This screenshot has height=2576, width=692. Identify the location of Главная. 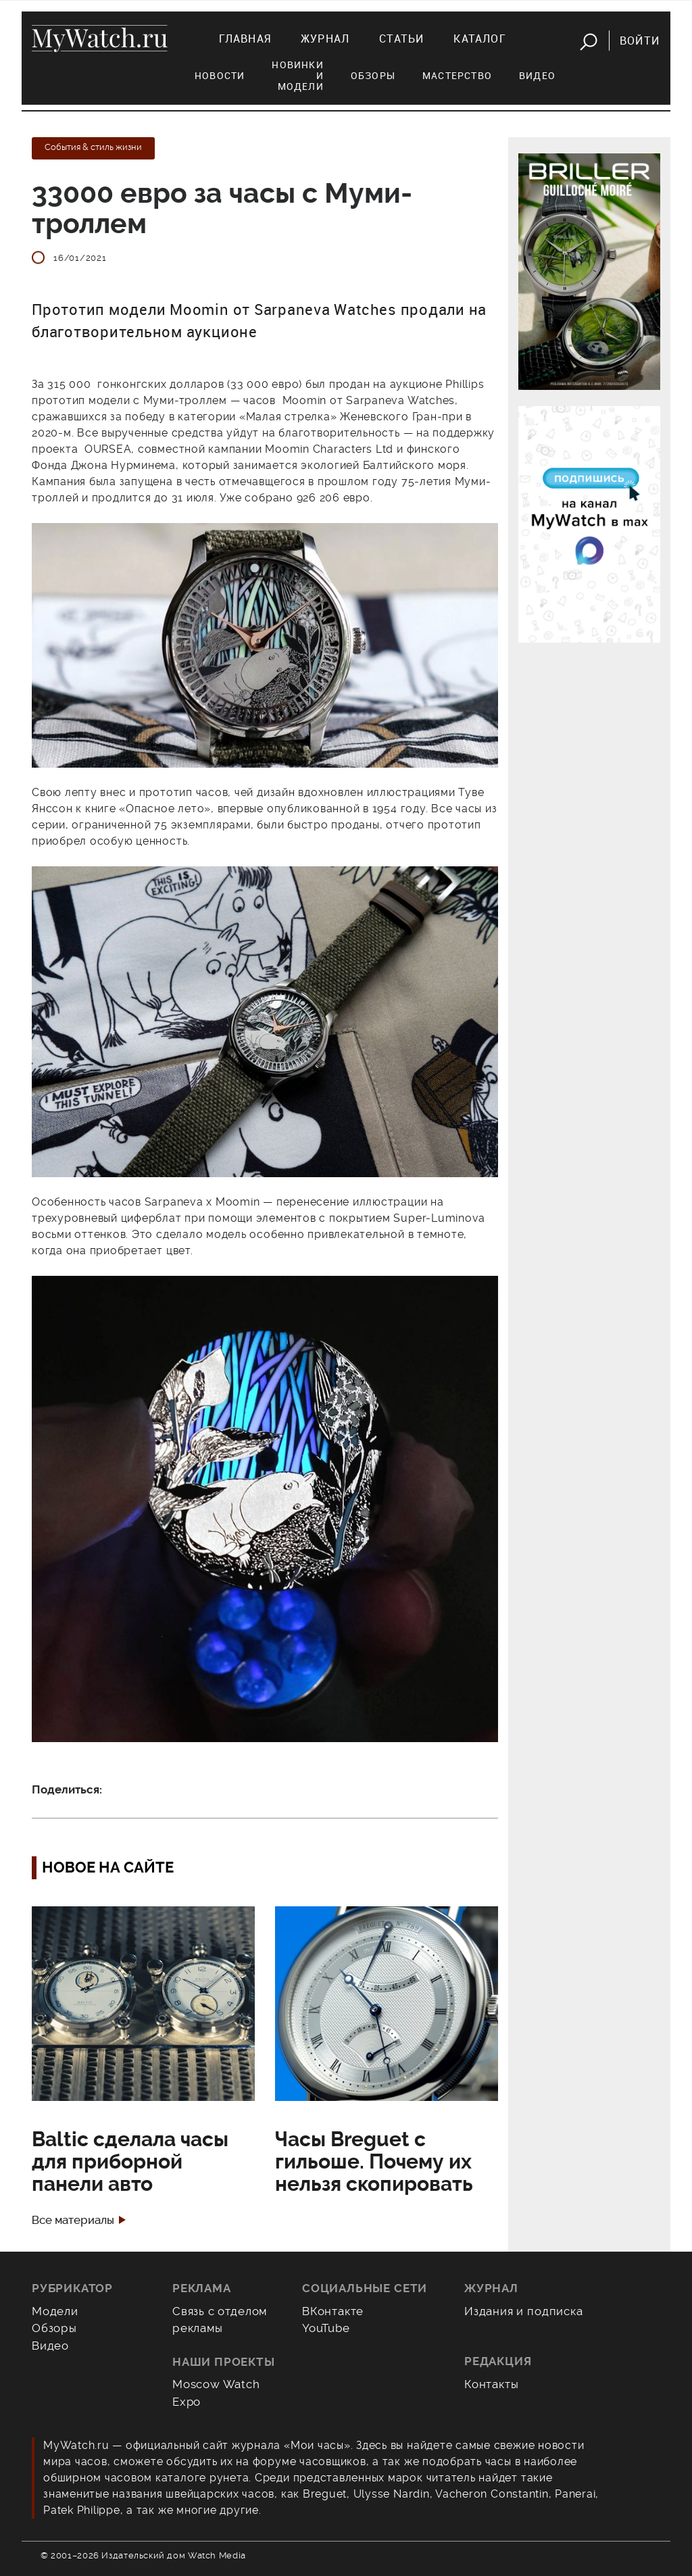
(245, 38).